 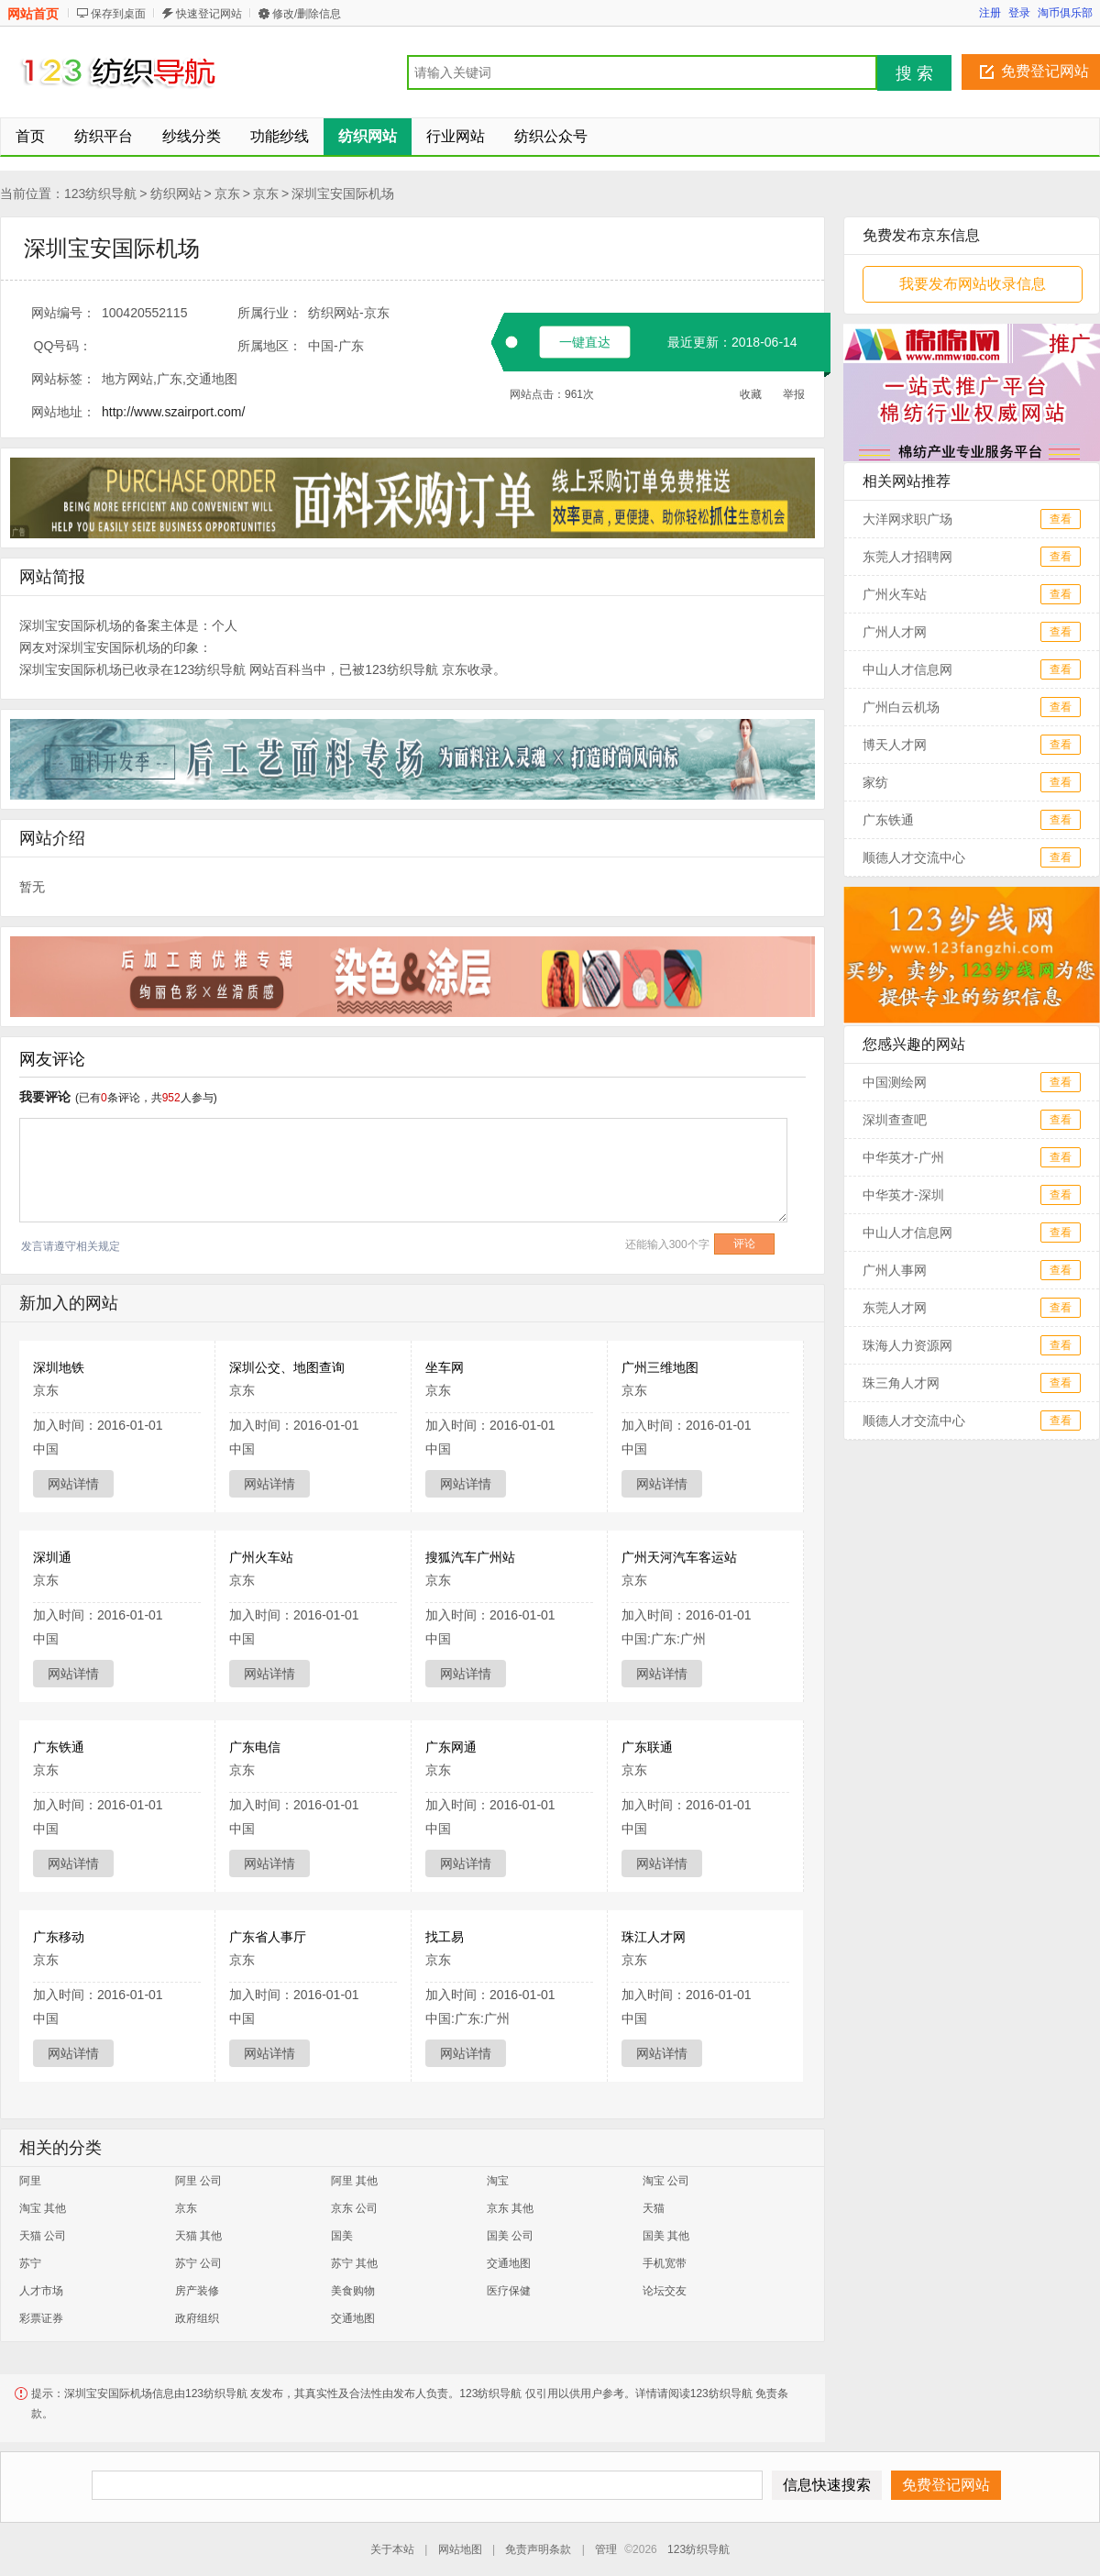 What do you see at coordinates (63, 345) in the screenshot?
I see `QQ号码：` at bounding box center [63, 345].